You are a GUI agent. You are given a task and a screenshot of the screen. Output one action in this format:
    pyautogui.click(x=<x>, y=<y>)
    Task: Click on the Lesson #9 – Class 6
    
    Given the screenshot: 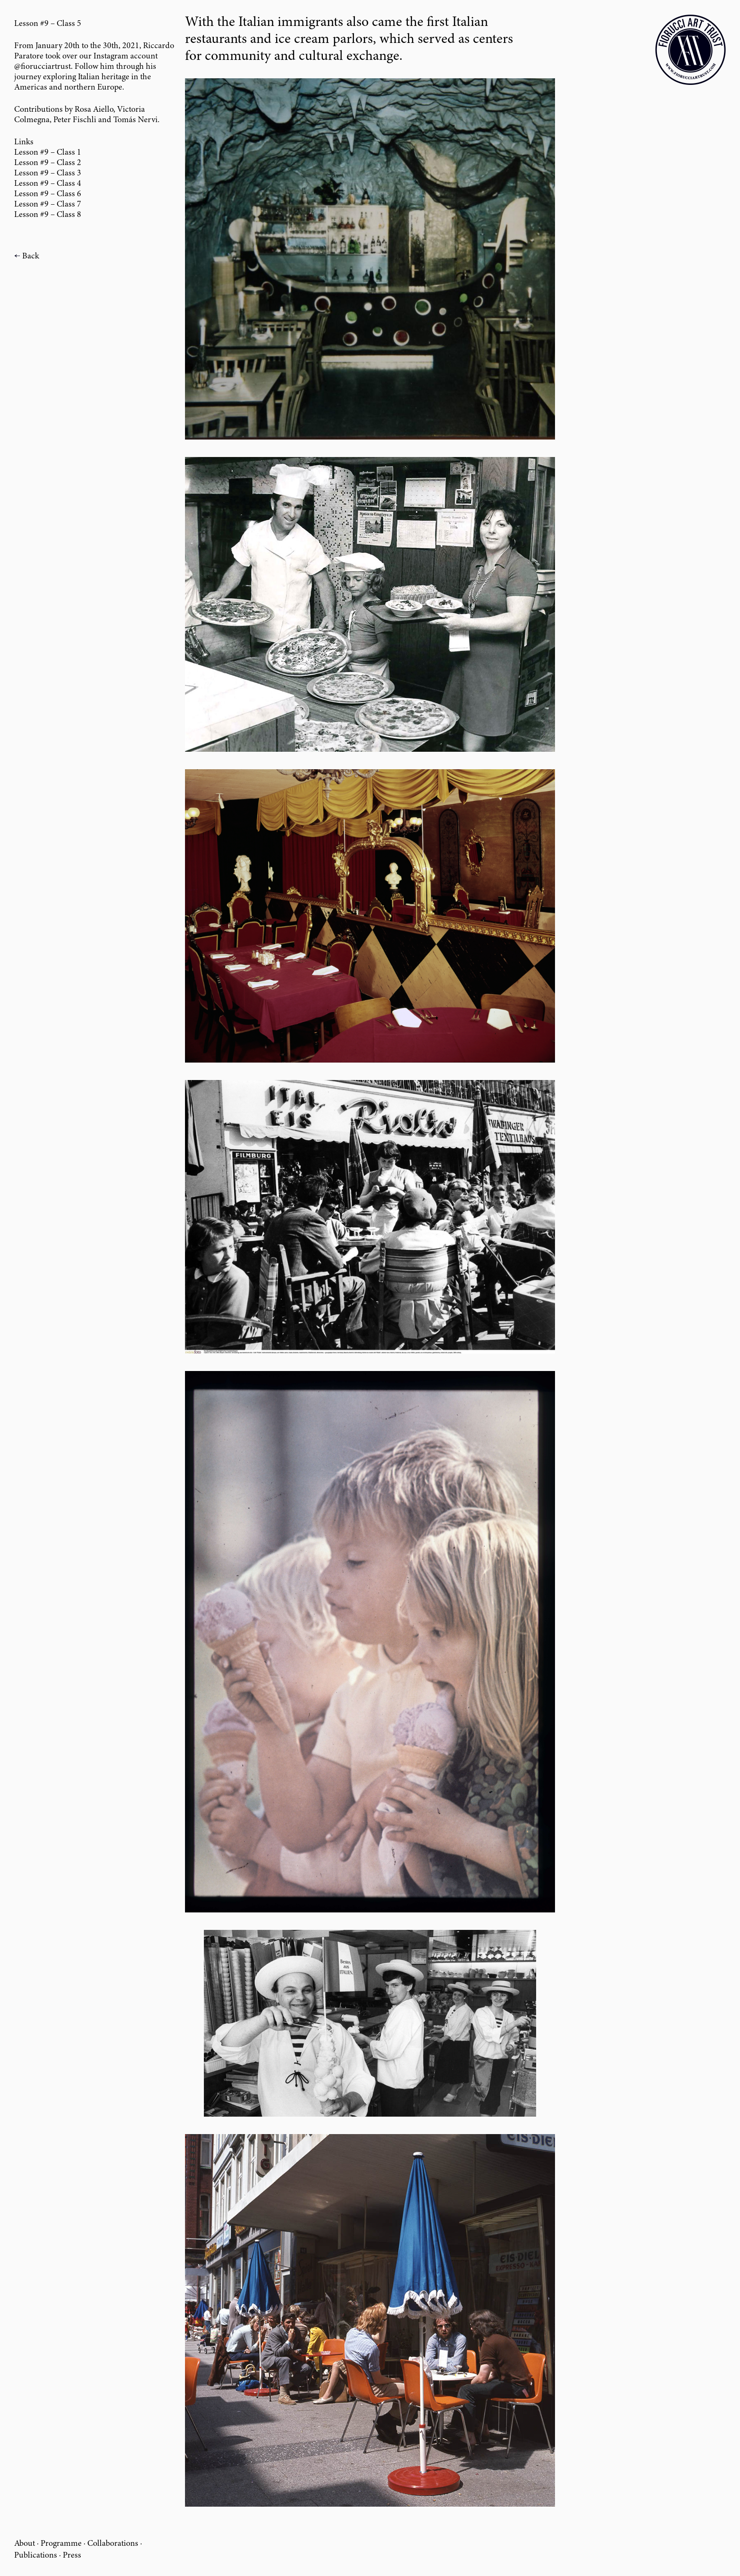 What is the action you would take?
    pyautogui.click(x=47, y=194)
    